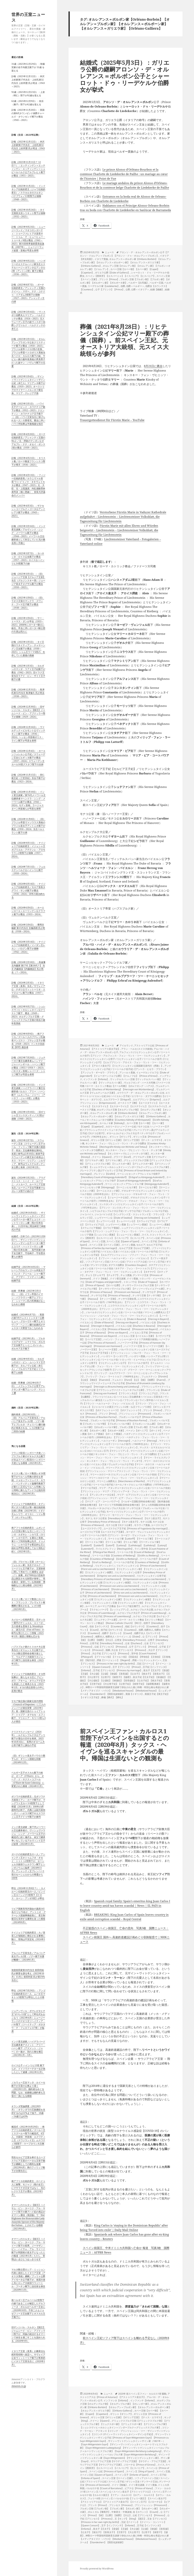  What do you see at coordinates (86, 1214) in the screenshot?
I see `ジャコバイト` at bounding box center [86, 1214].